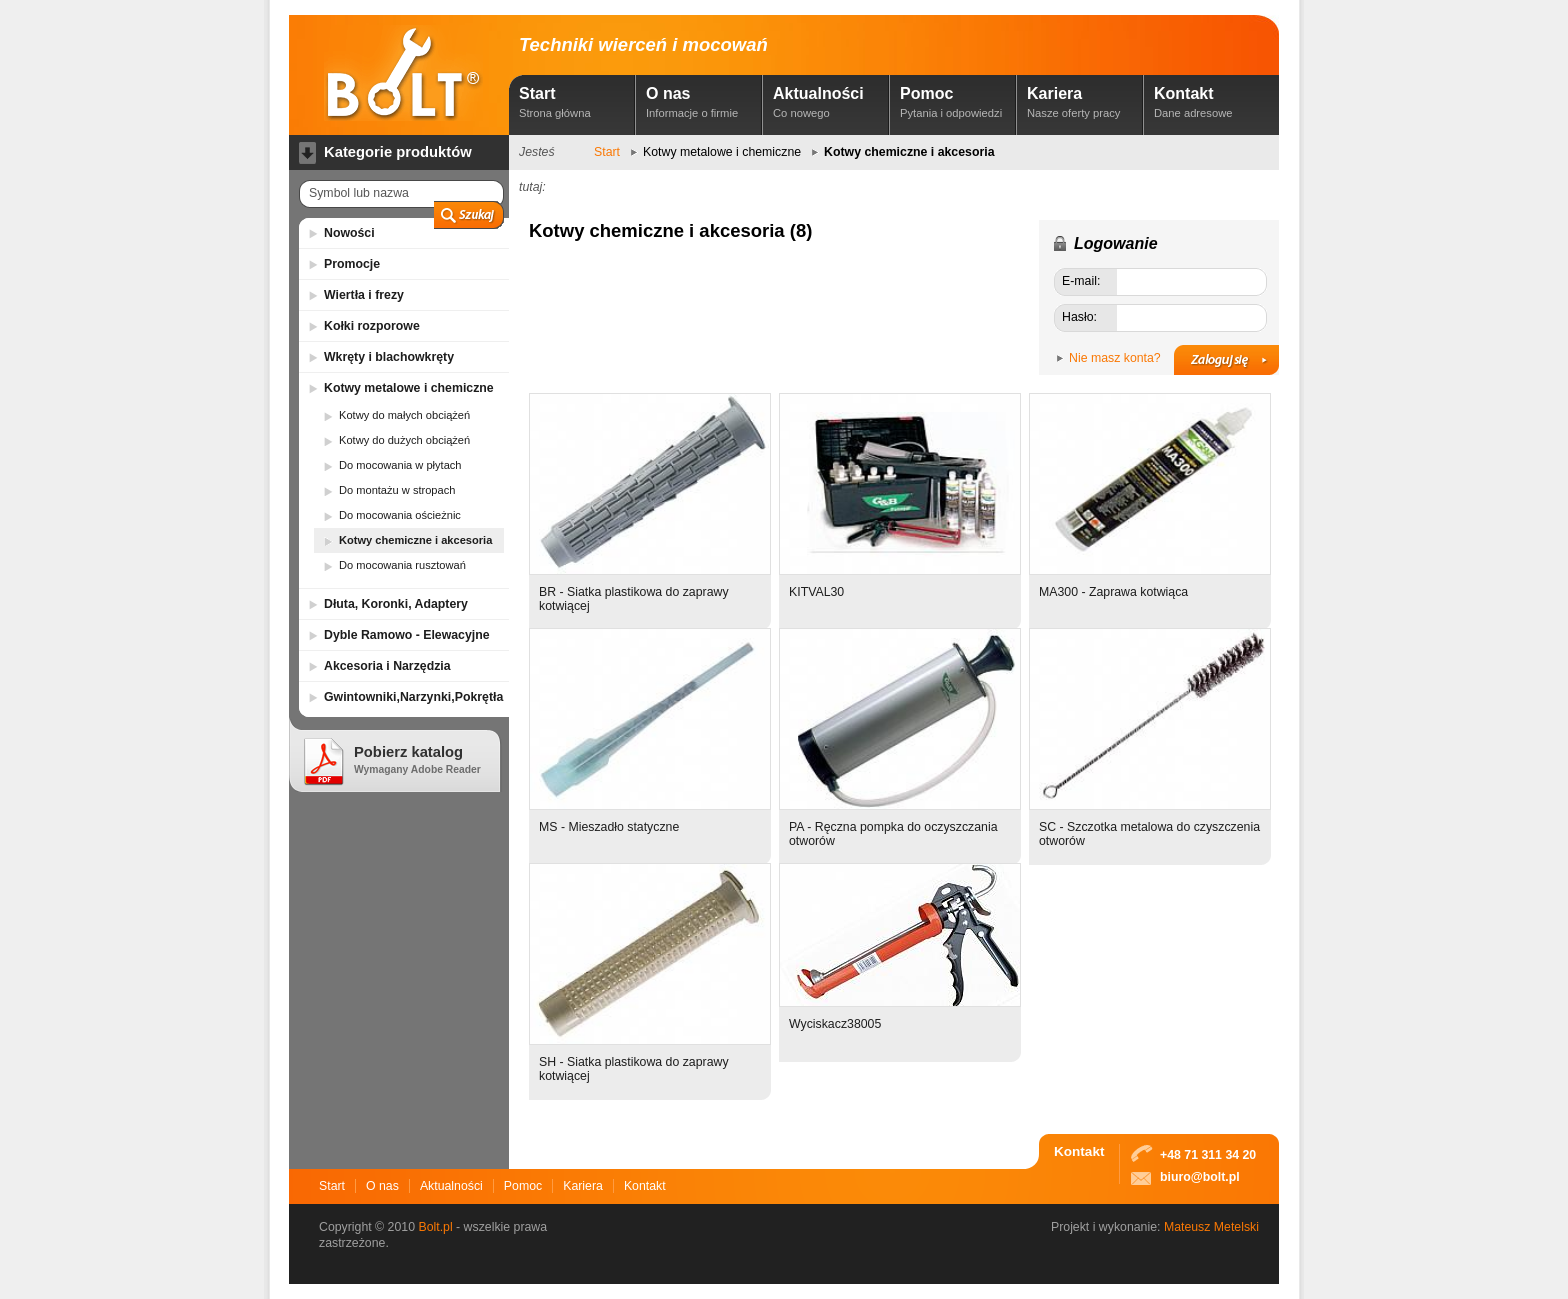 The width and height of the screenshot is (1568, 1299). Describe the element at coordinates (404, 440) in the screenshot. I see `Kotwy do dużych obciążeń` at that location.